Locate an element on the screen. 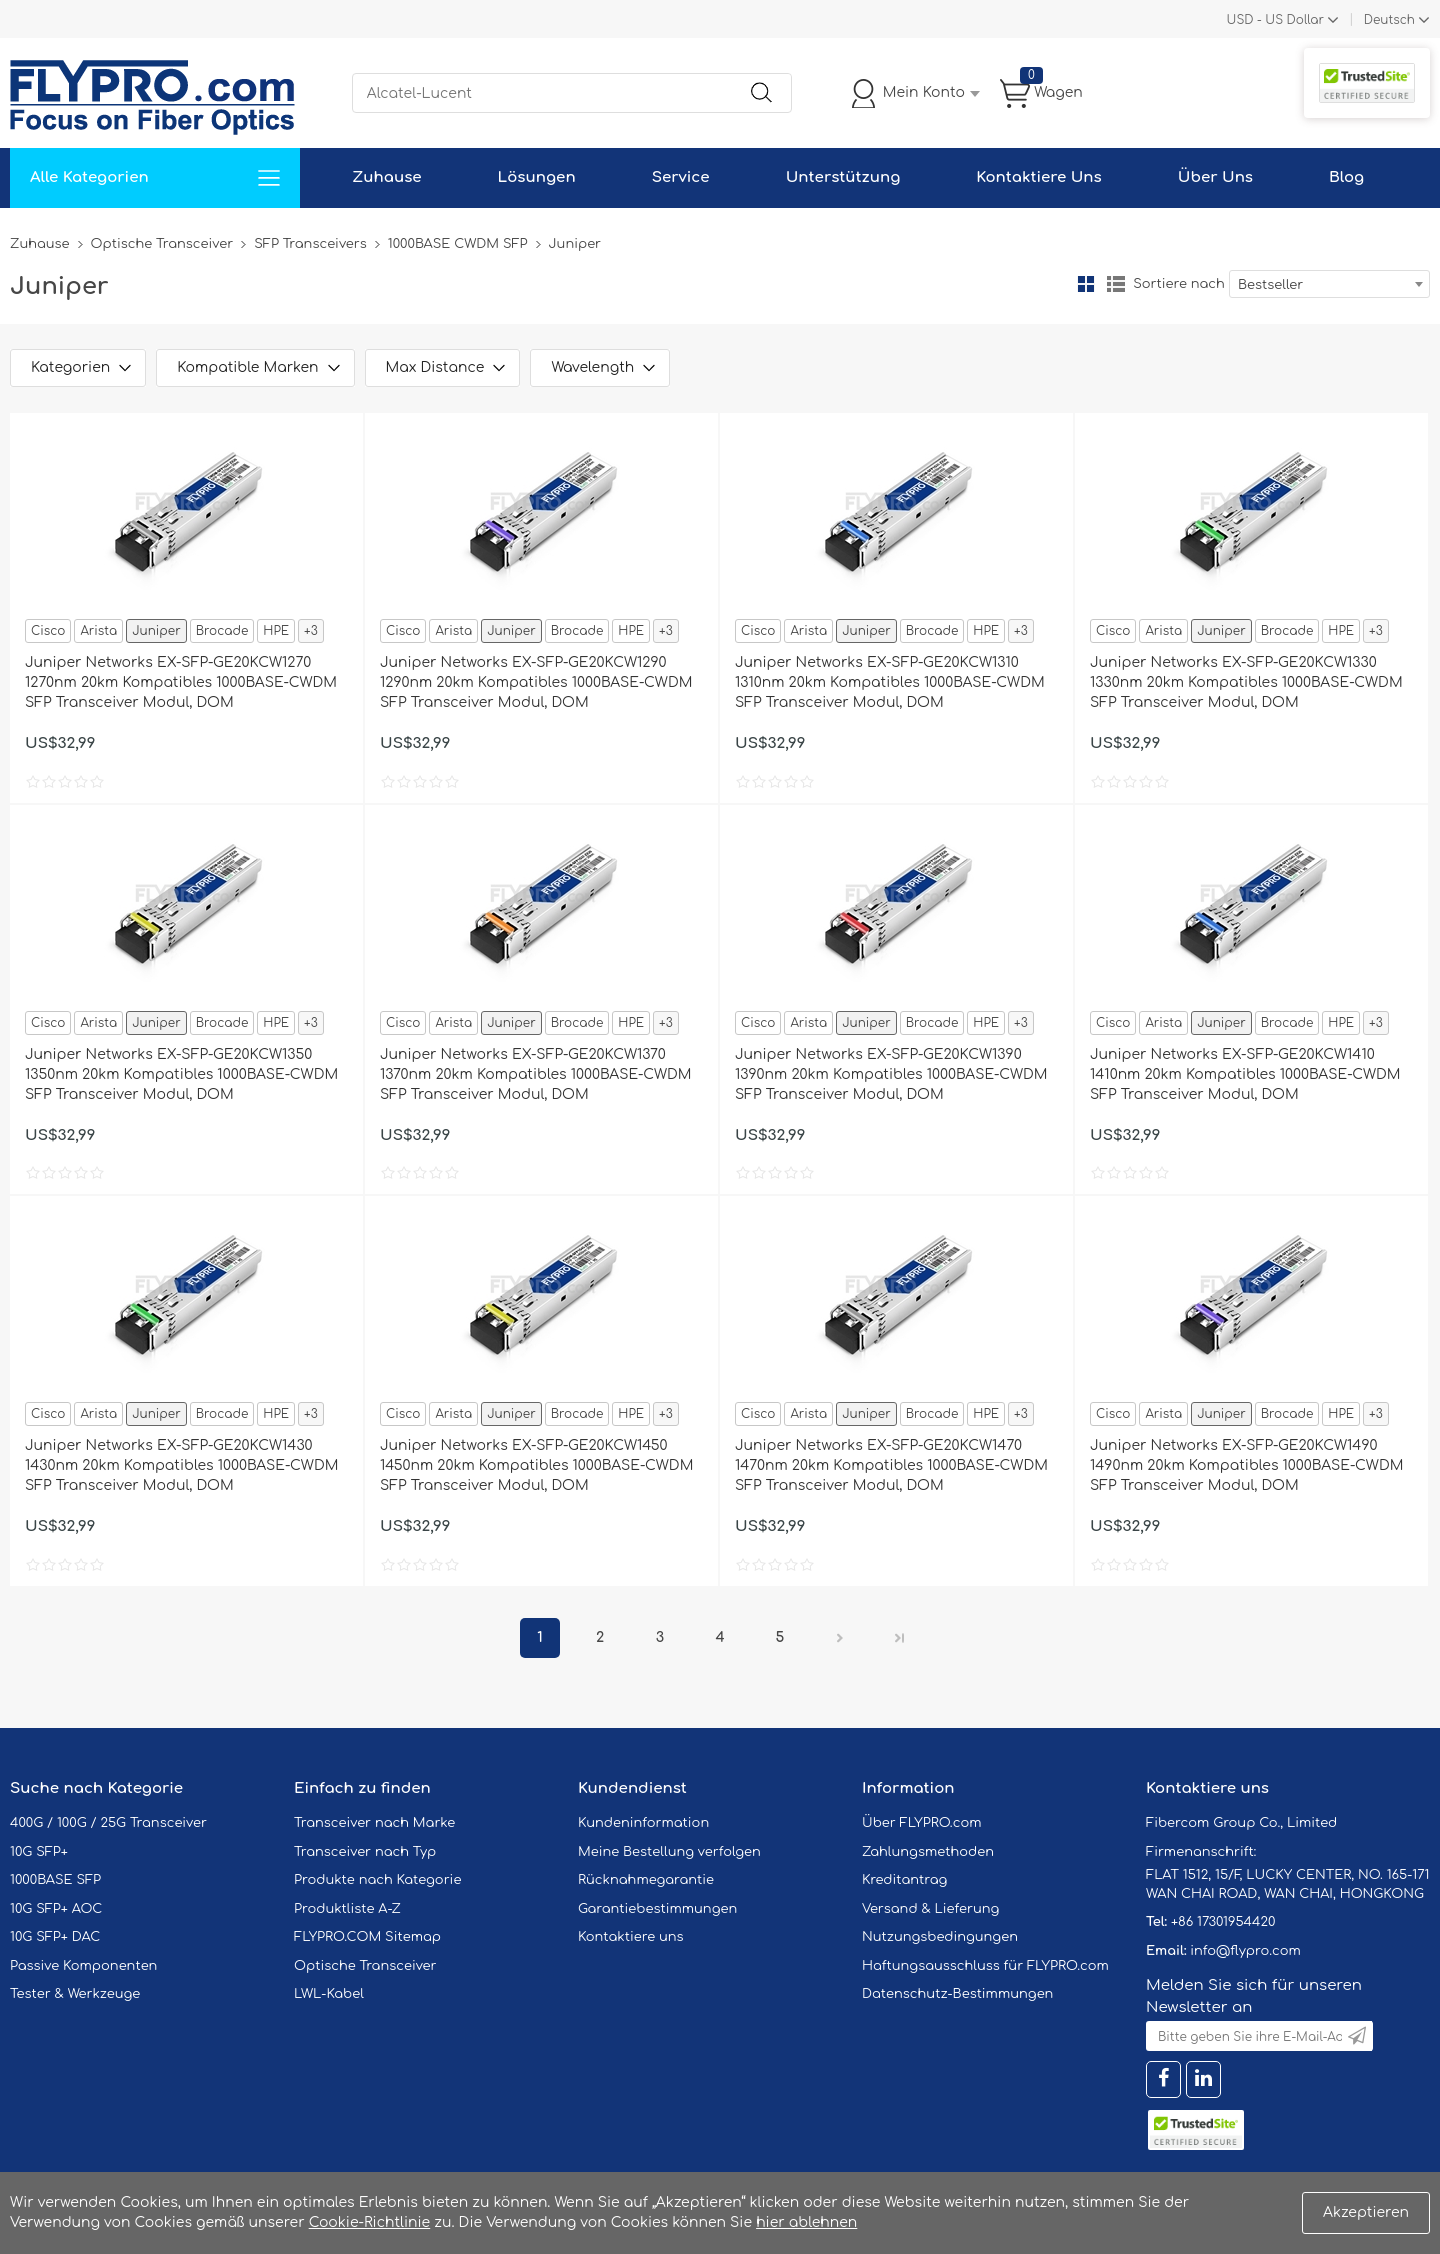  Versand & Lieferung is located at coordinates (930, 1909).